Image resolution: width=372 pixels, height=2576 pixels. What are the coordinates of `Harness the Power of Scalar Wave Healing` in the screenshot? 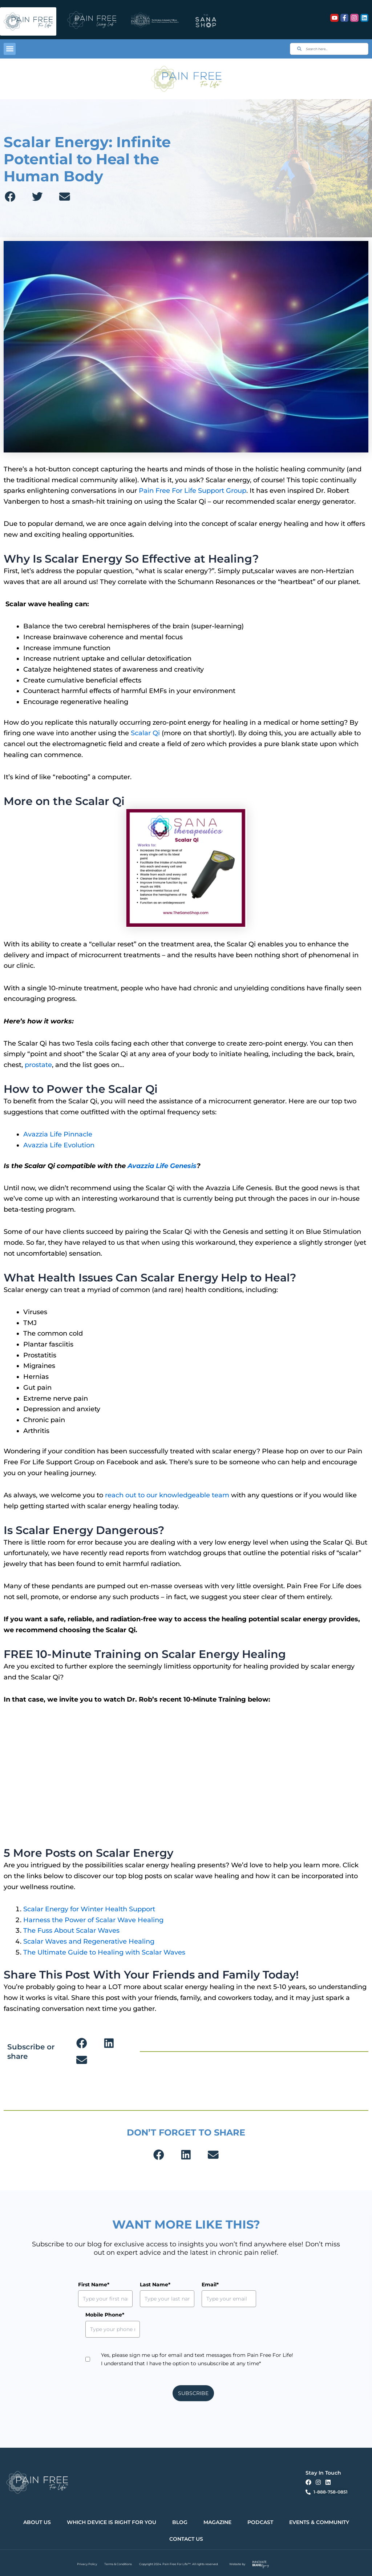 It's located at (93, 1920).